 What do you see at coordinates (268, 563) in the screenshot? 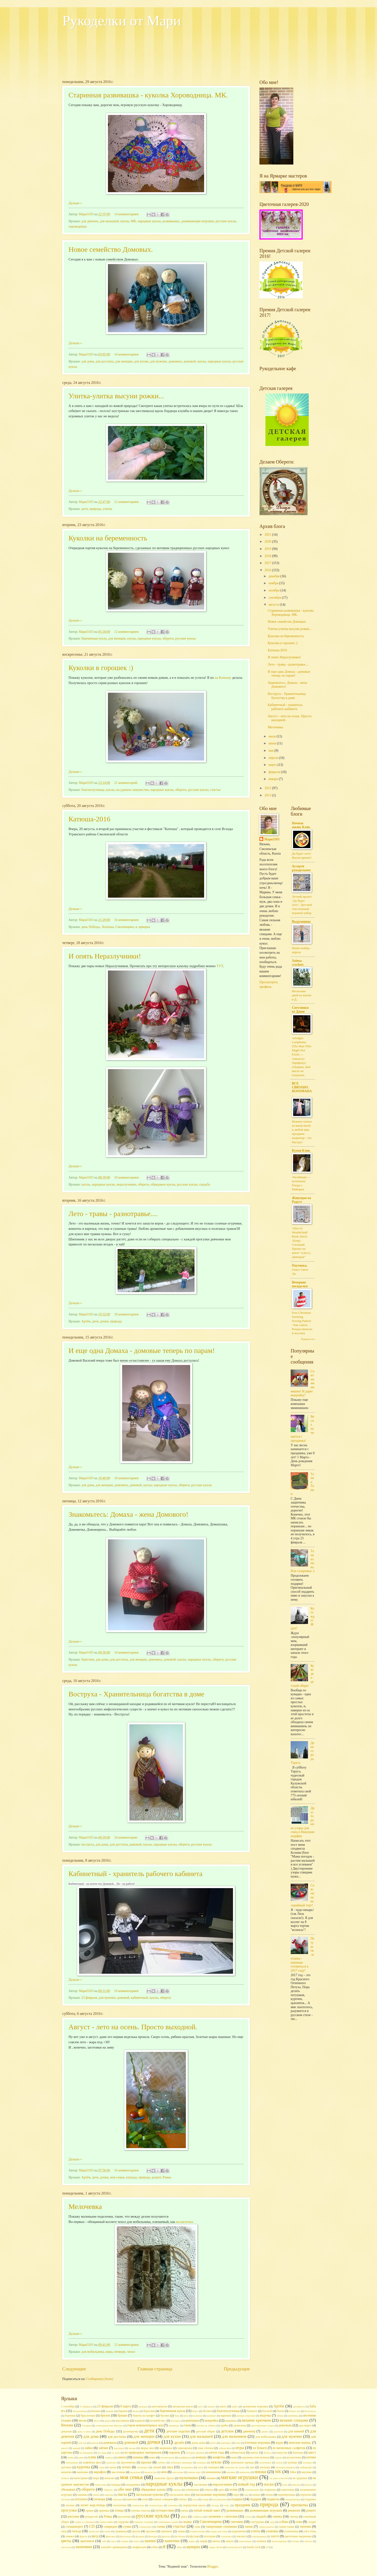
I see `2017` at bounding box center [268, 563].